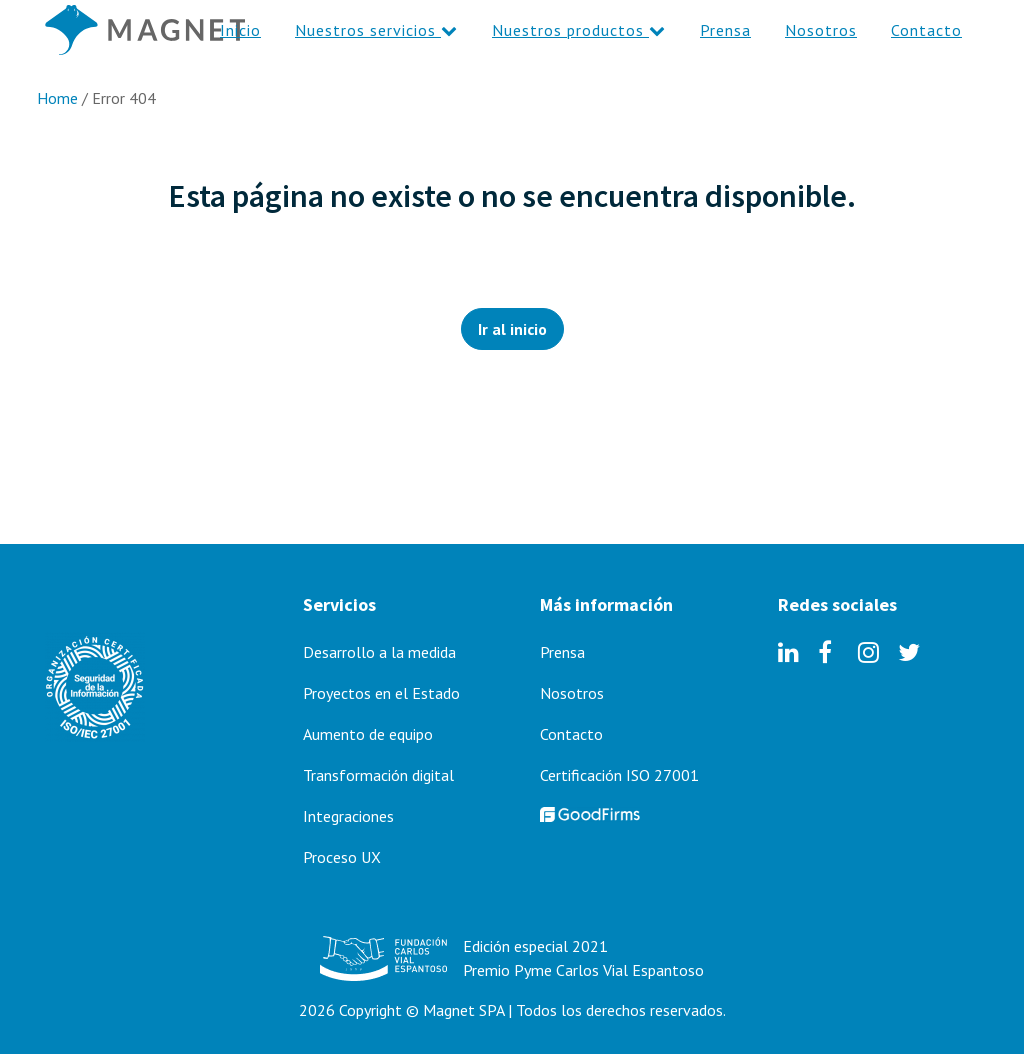  What do you see at coordinates (562, 652) in the screenshot?
I see `Prensa` at bounding box center [562, 652].